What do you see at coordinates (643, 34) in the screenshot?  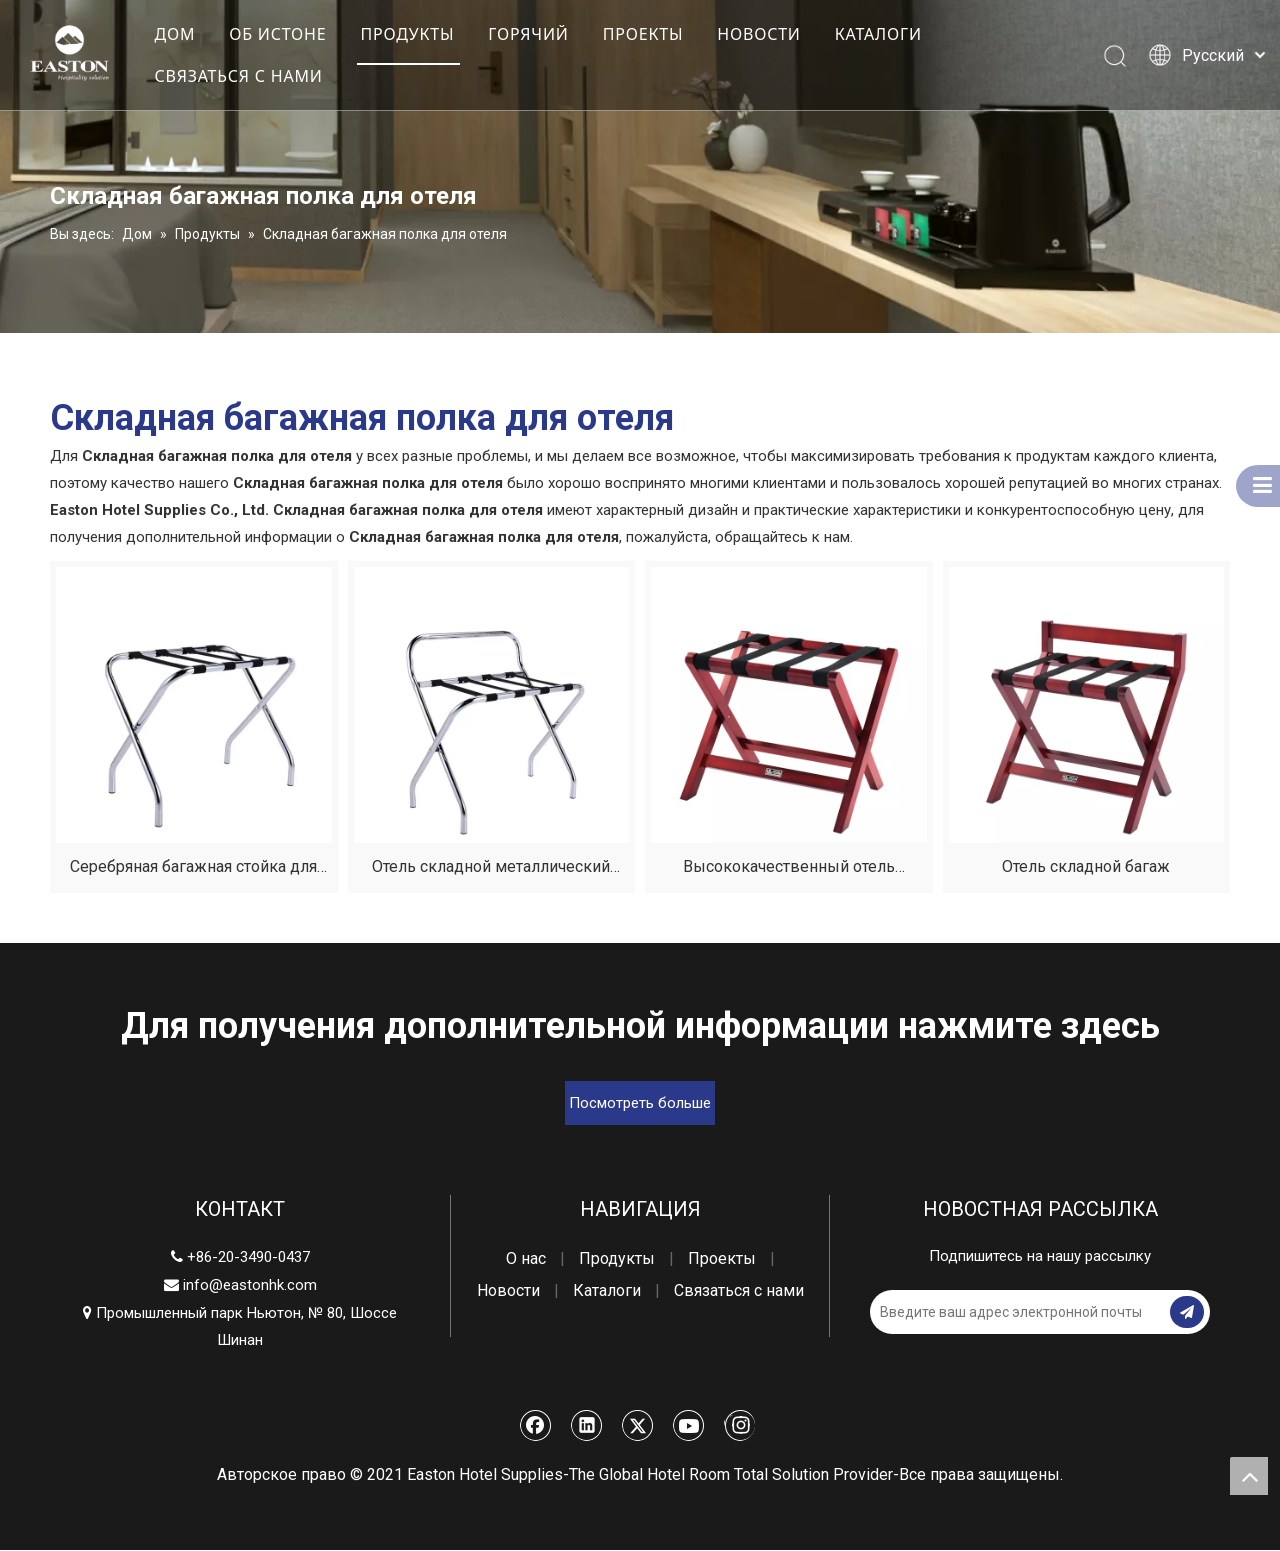 I see `ПРОЕКТЫ` at bounding box center [643, 34].